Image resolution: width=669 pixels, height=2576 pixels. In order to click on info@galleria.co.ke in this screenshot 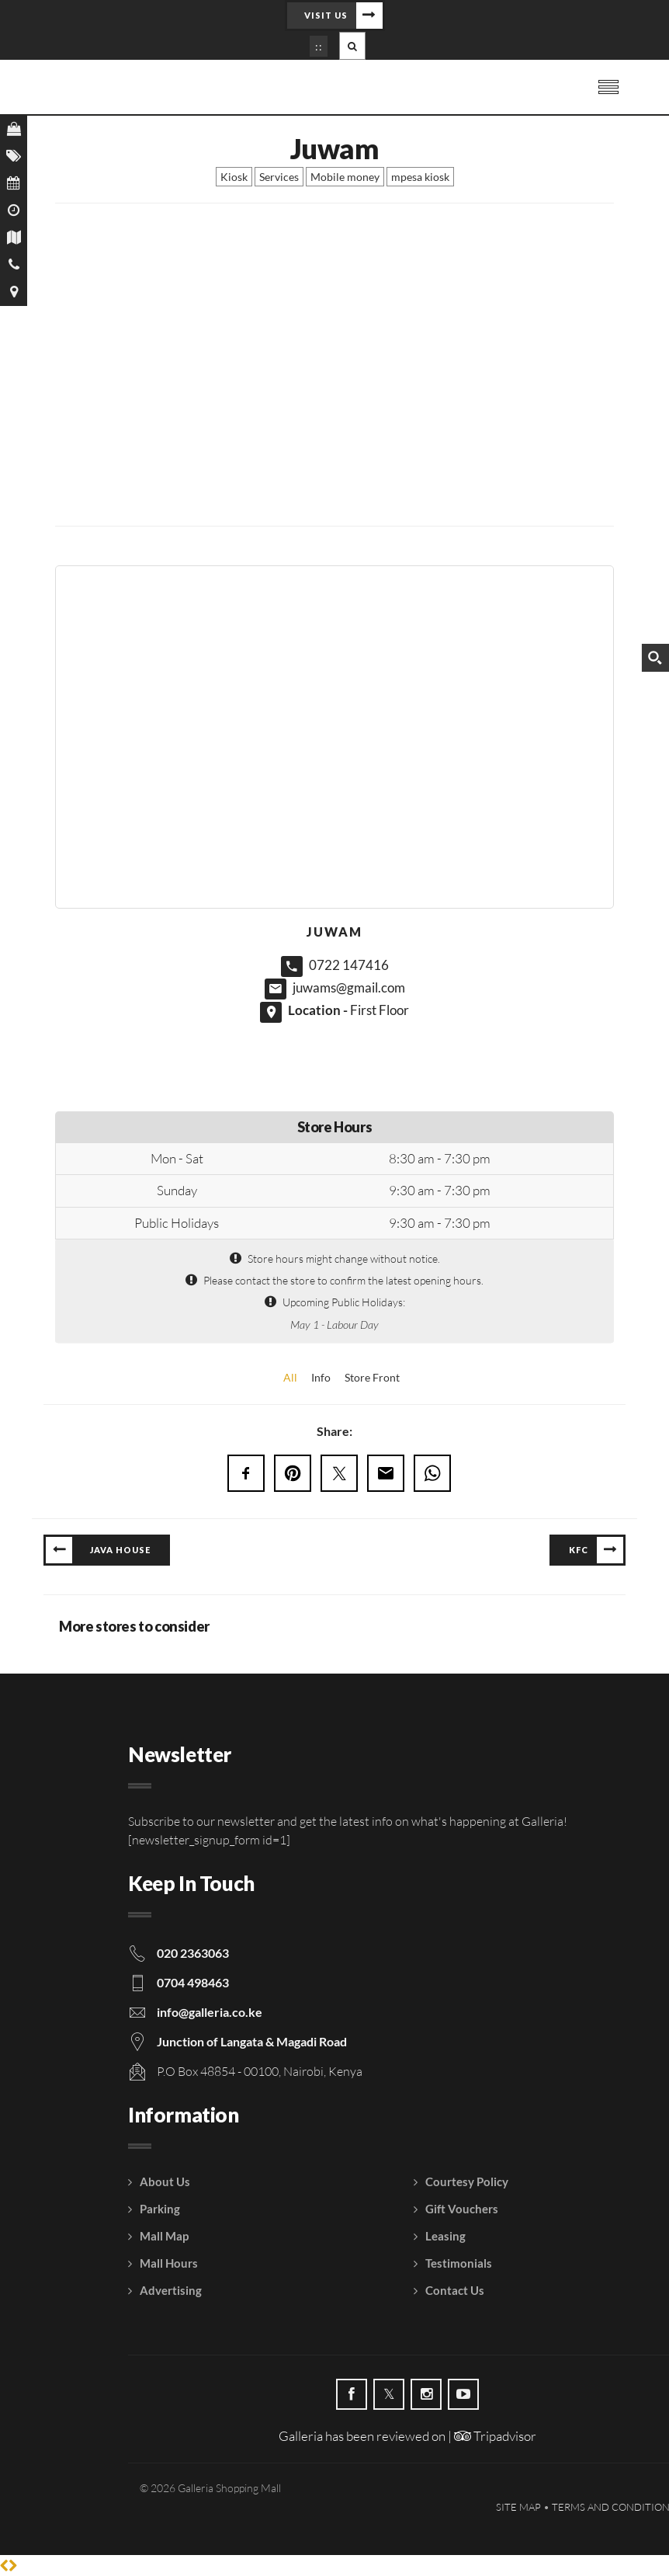, I will do `click(209, 2011)`.